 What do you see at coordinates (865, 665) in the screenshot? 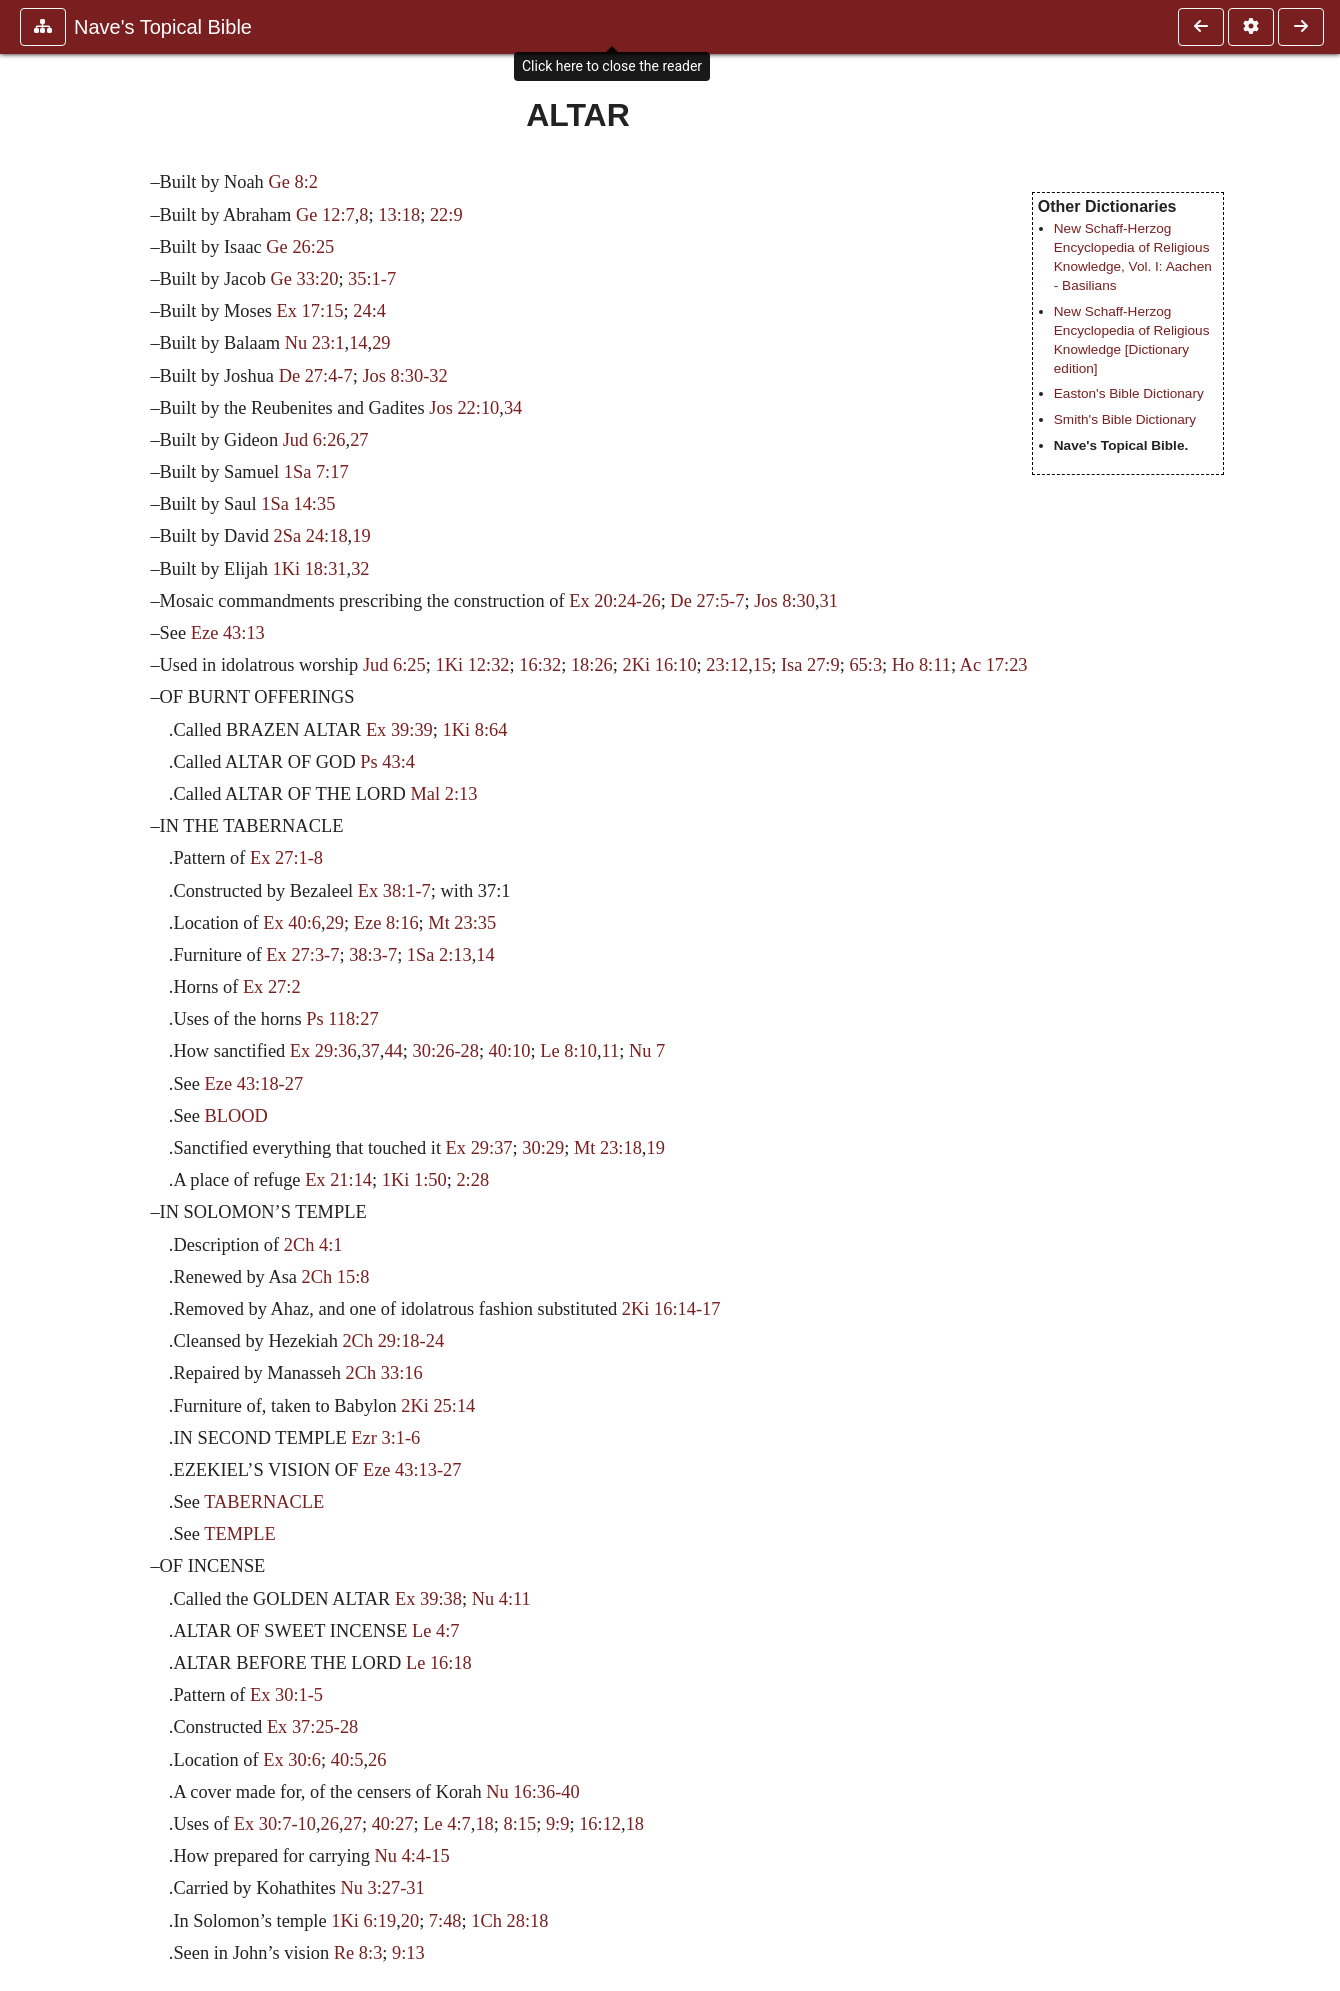
I see `65:3` at bounding box center [865, 665].